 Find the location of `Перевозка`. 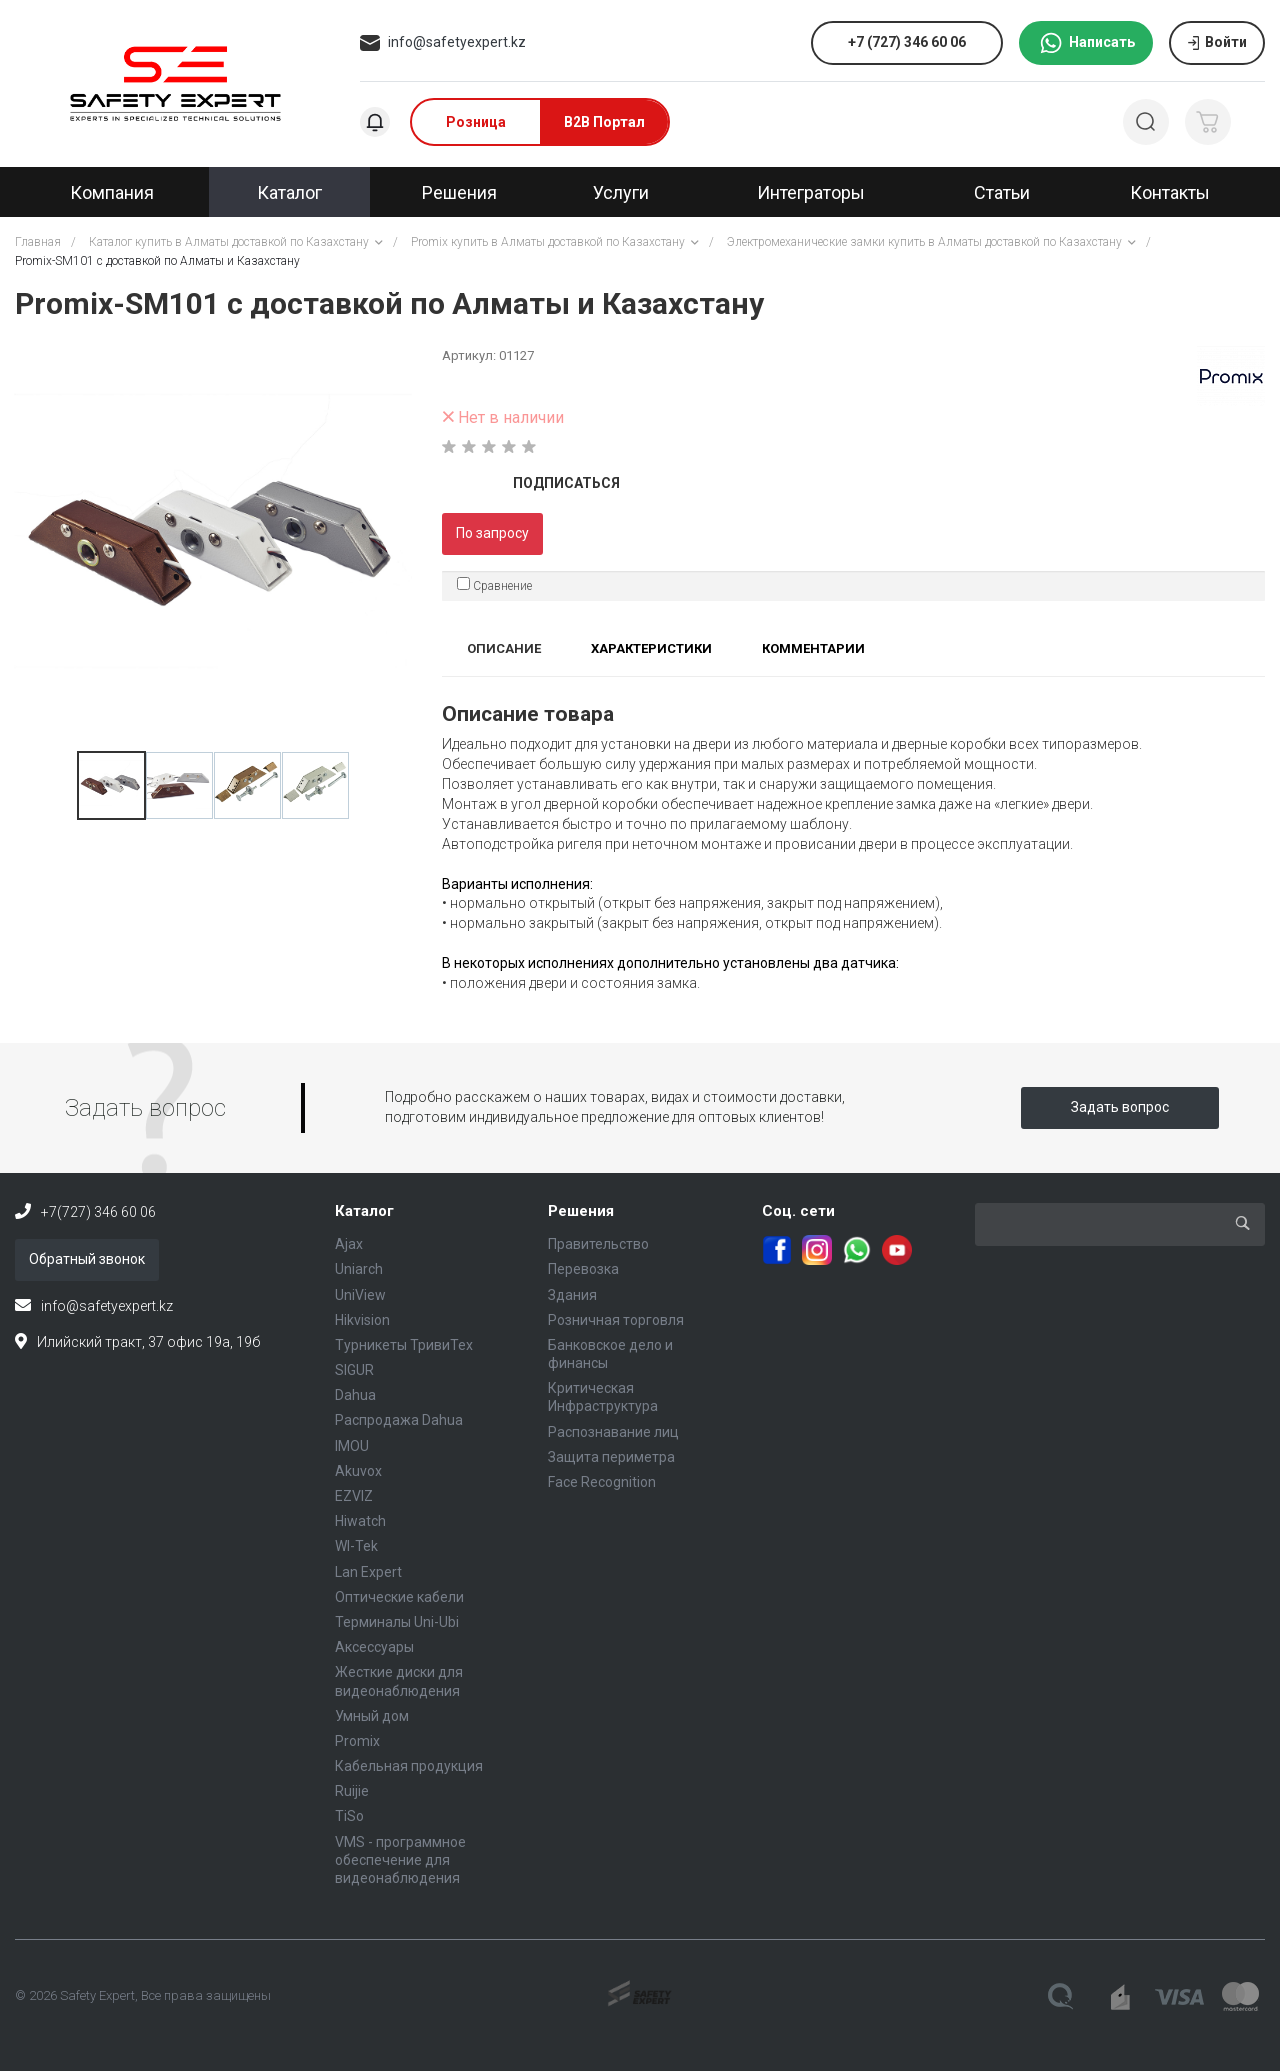

Перевозка is located at coordinates (583, 1269).